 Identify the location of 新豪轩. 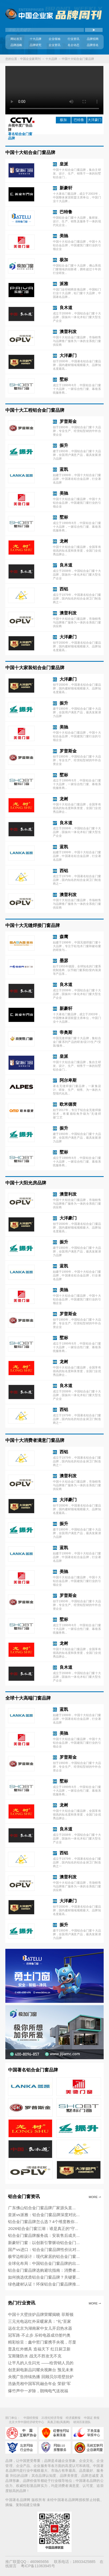
(66, 187).